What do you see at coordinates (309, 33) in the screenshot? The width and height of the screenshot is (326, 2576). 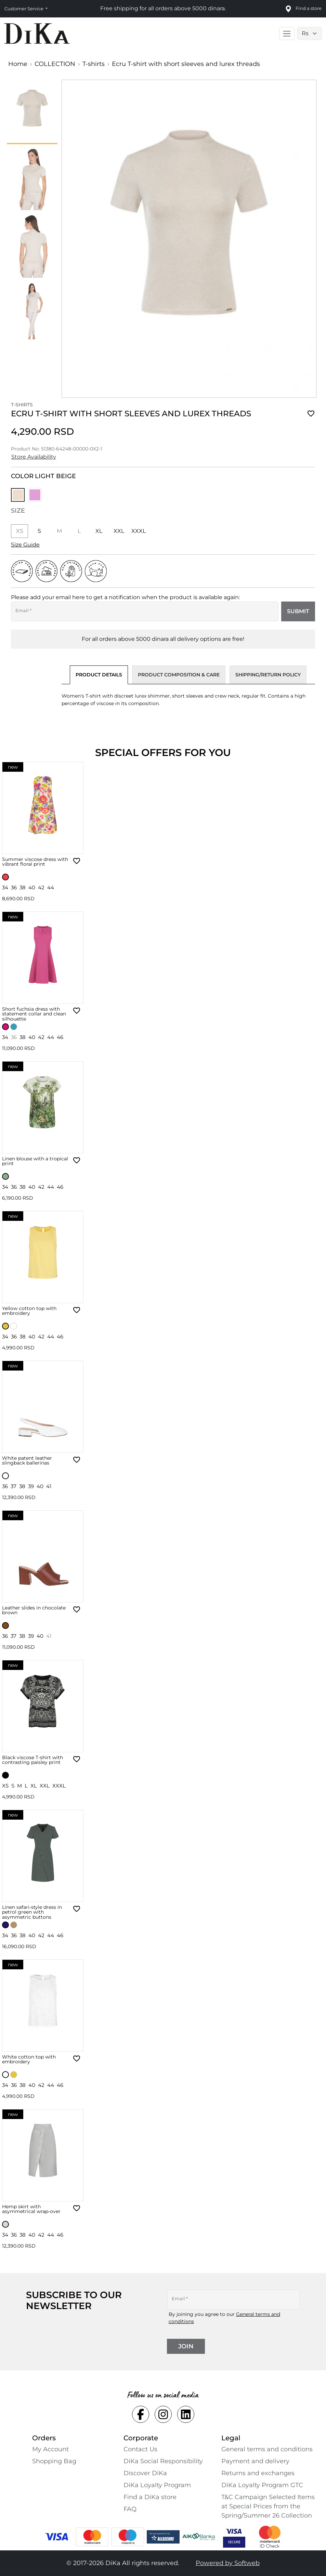 I see `[Language selector]` at bounding box center [309, 33].